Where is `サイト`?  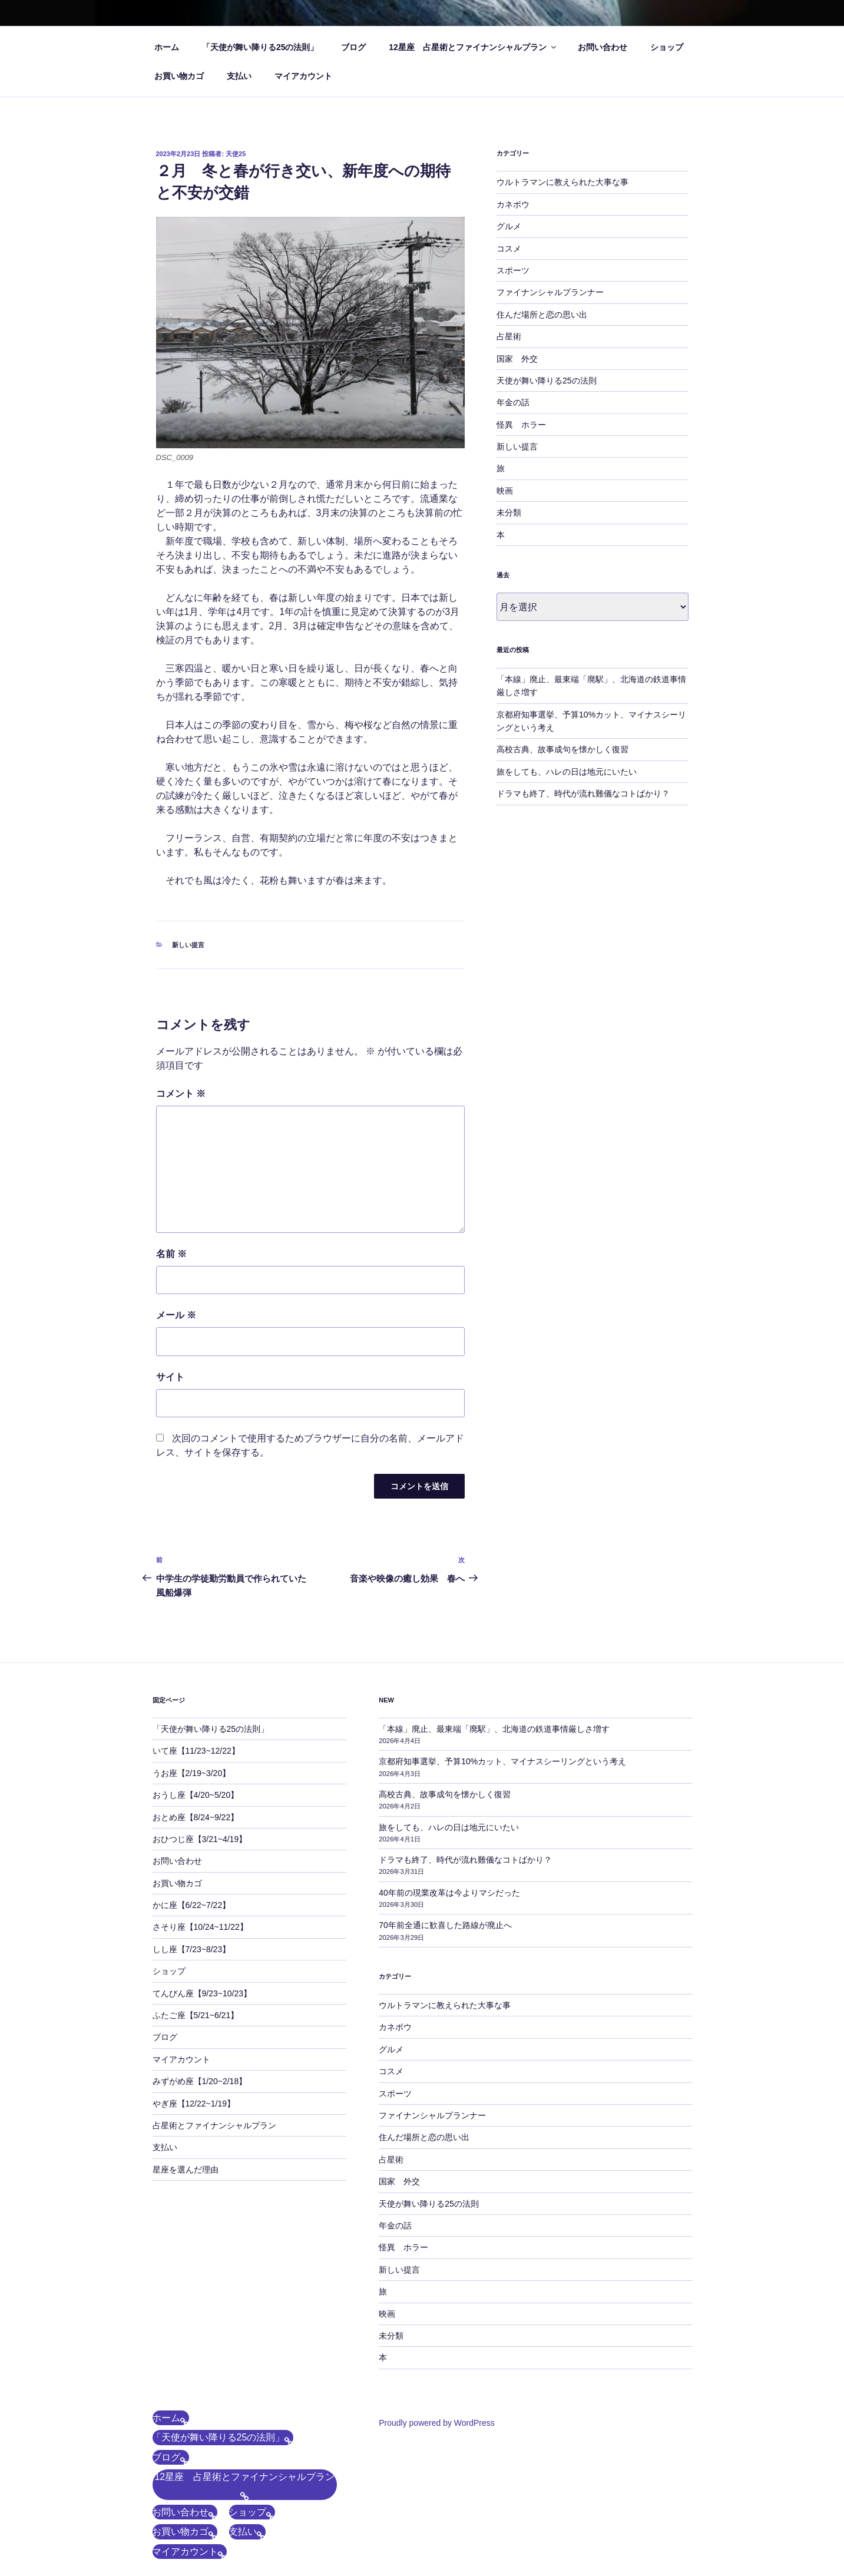
サイト is located at coordinates (170, 1377).